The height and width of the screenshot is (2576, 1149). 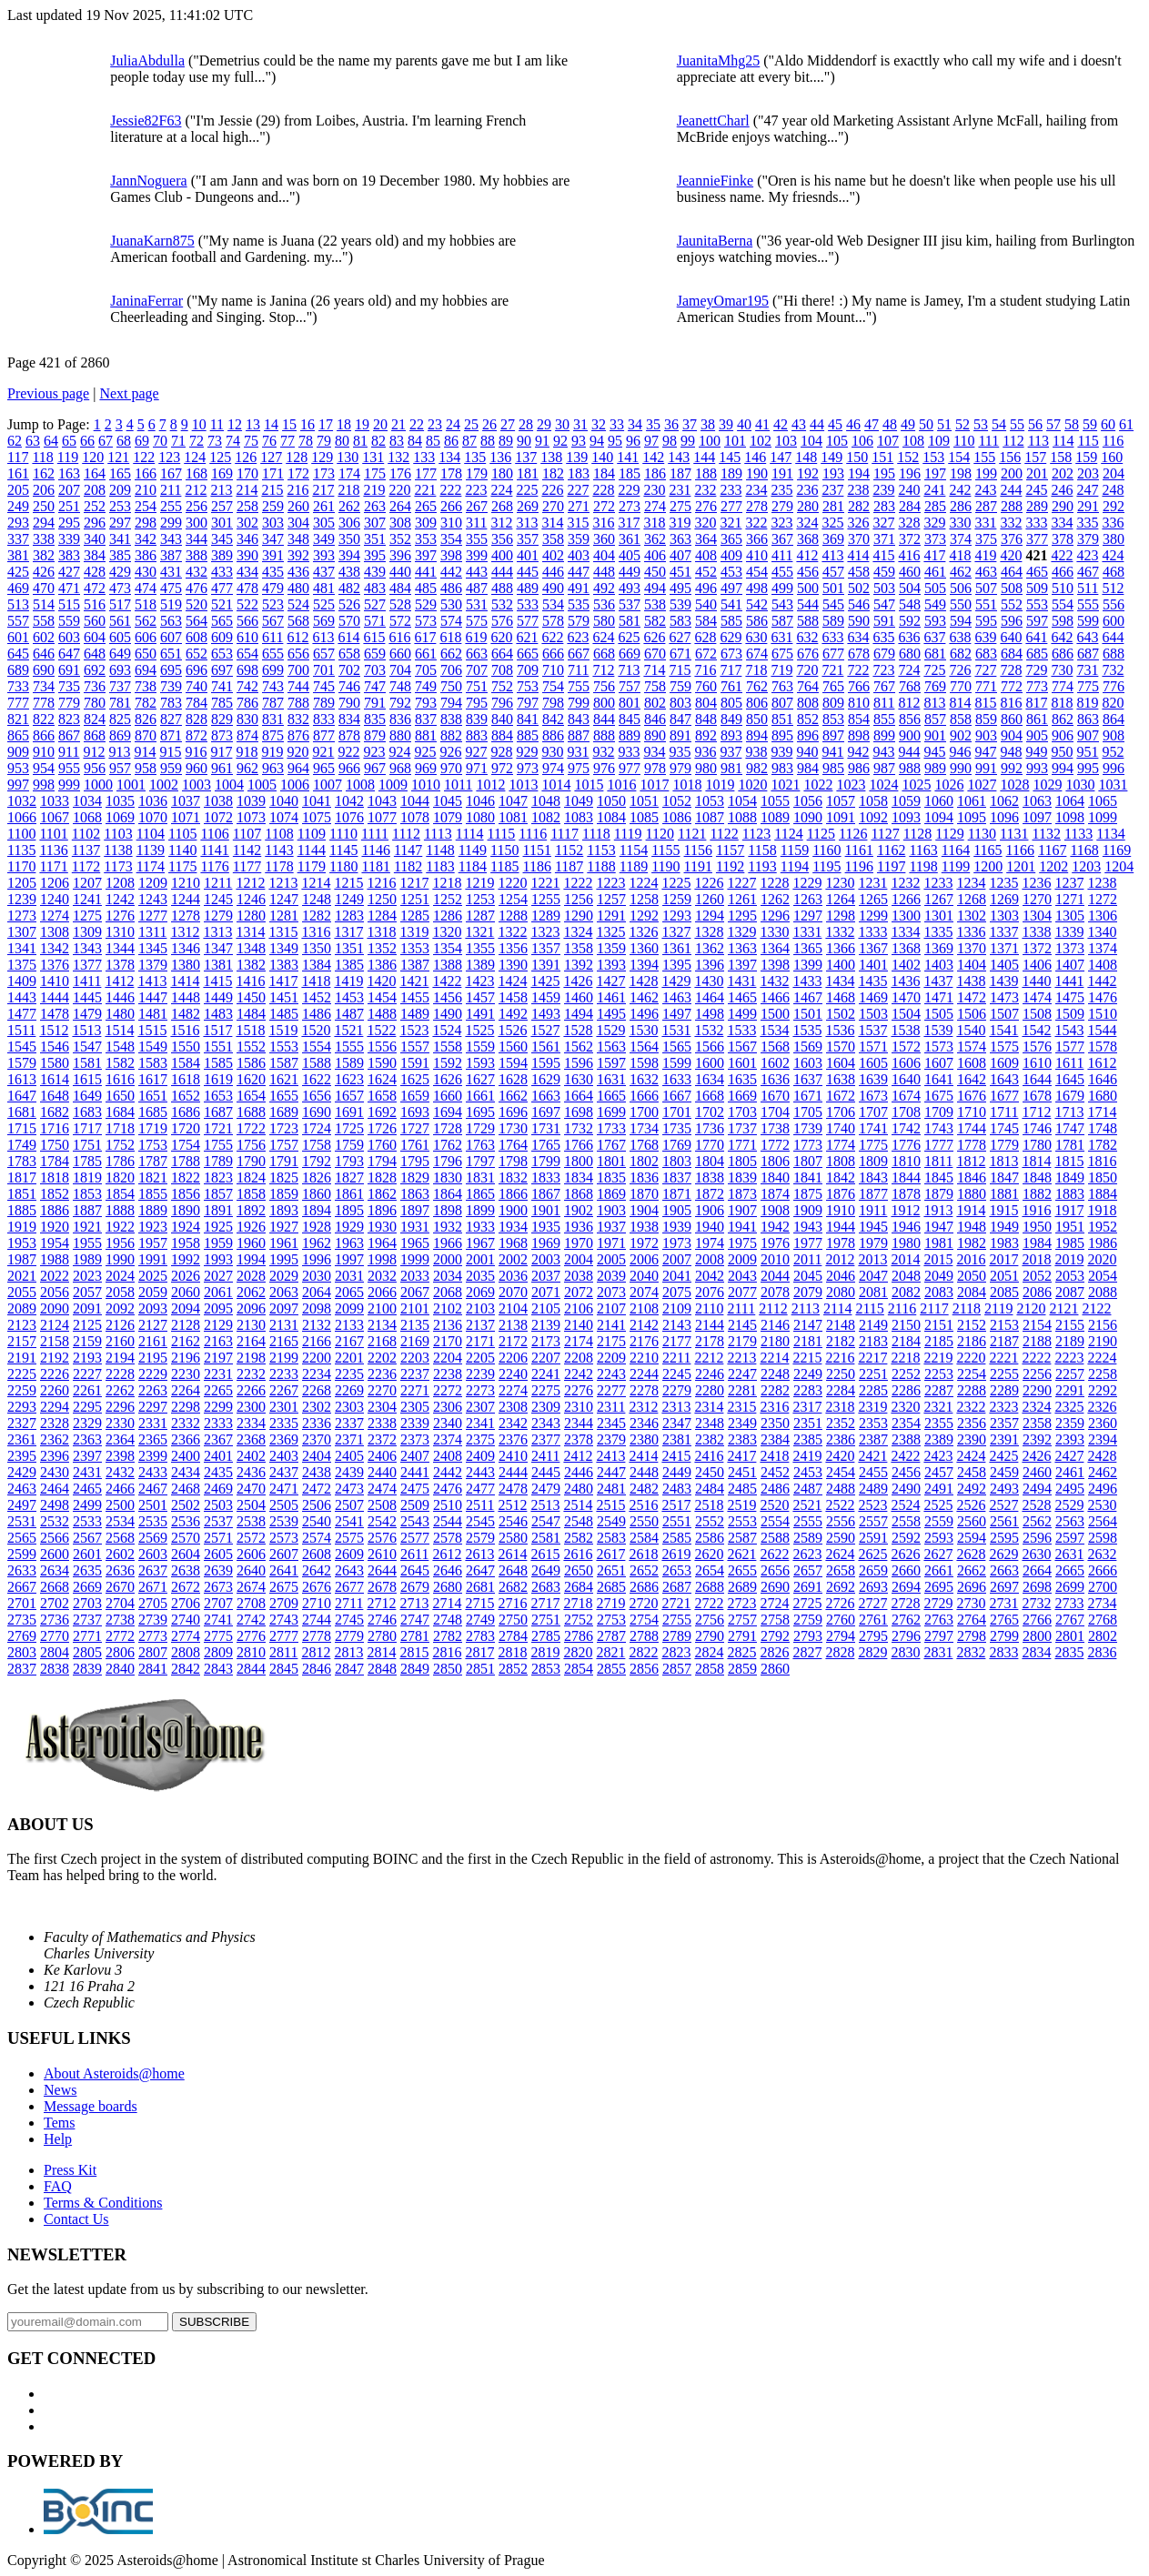 I want to click on 2619, so click(x=675, y=1554).